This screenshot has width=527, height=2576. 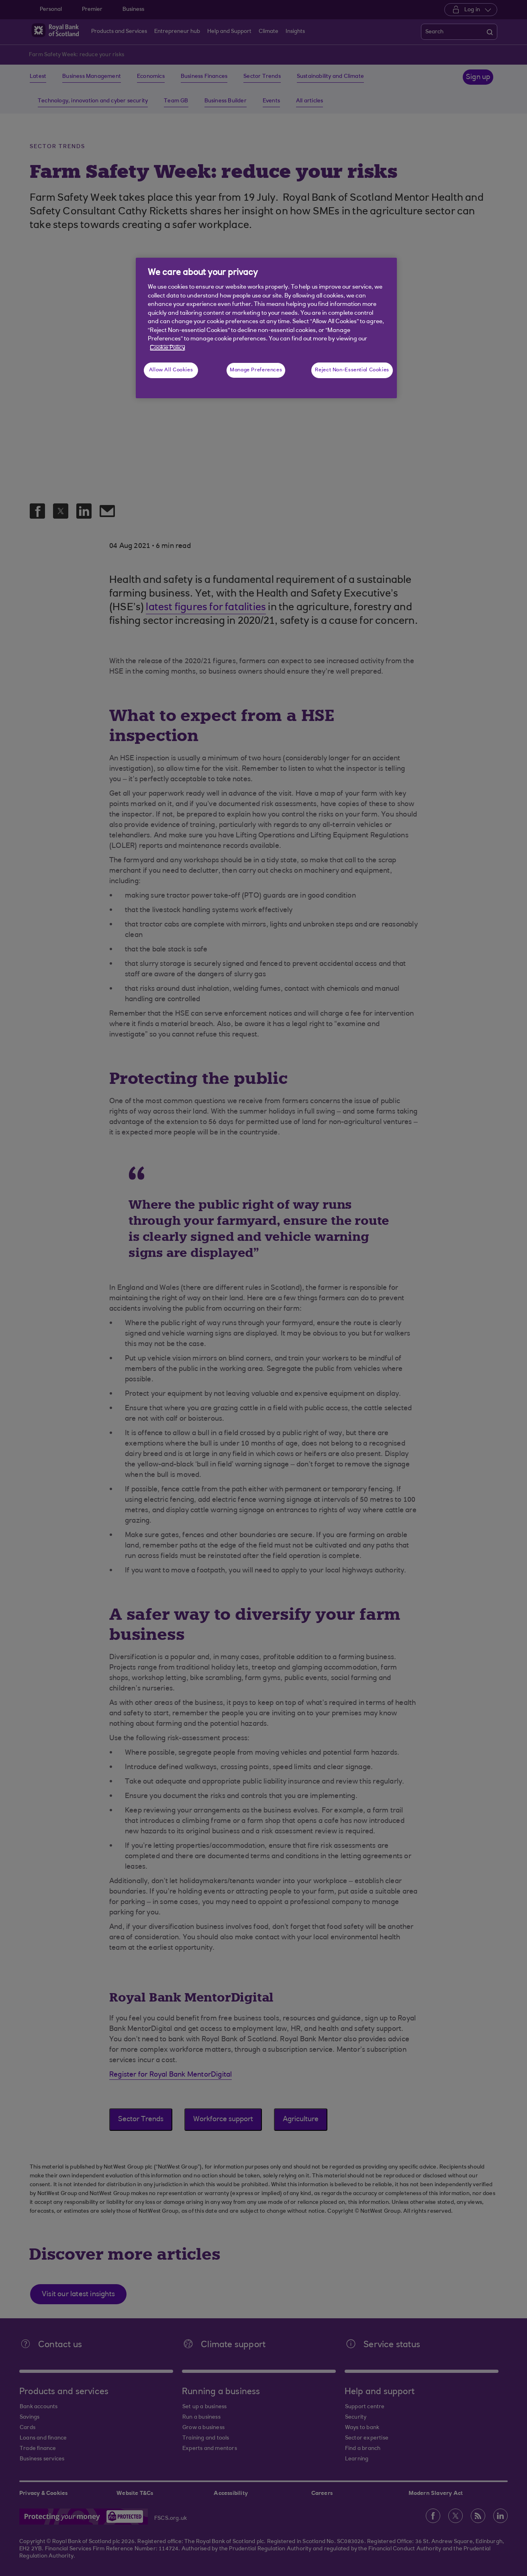 I want to click on Cookie Policy [More information about your privacy, opens in a new tab], so click(x=167, y=348).